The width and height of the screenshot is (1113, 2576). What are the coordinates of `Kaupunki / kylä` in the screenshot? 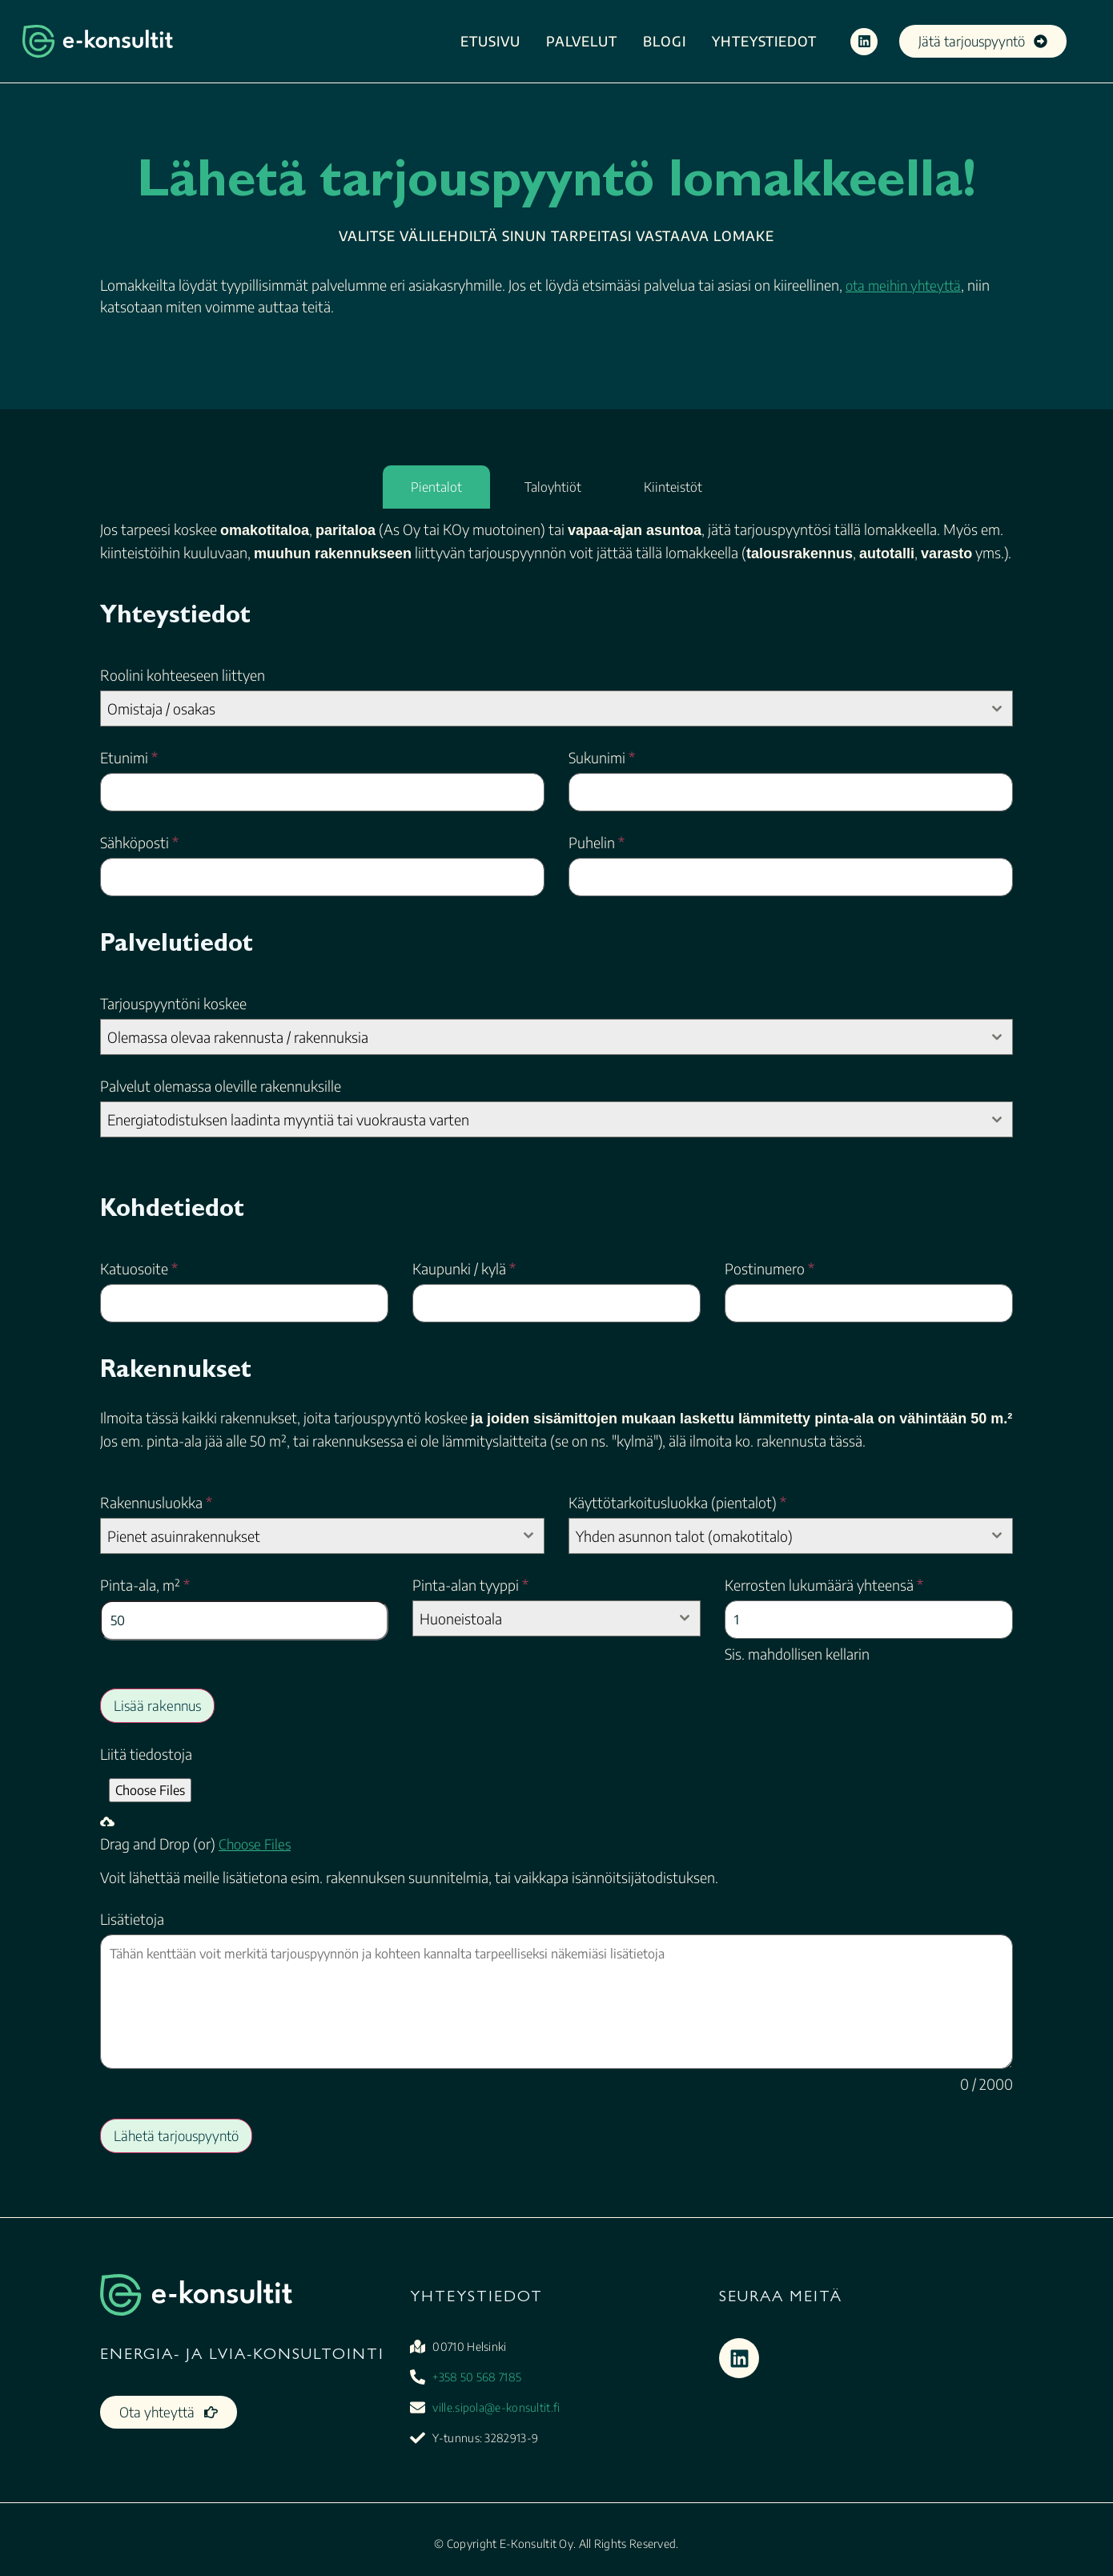 It's located at (464, 1269).